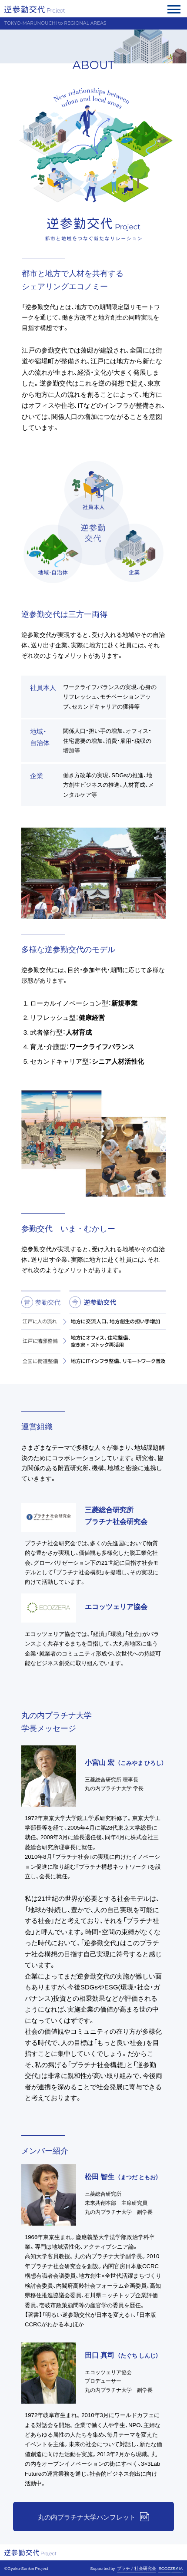 The height and width of the screenshot is (2576, 187). Describe the element at coordinates (116, 1515) in the screenshot. I see `三菱総合研究所 プラチナ社会研究会` at that location.